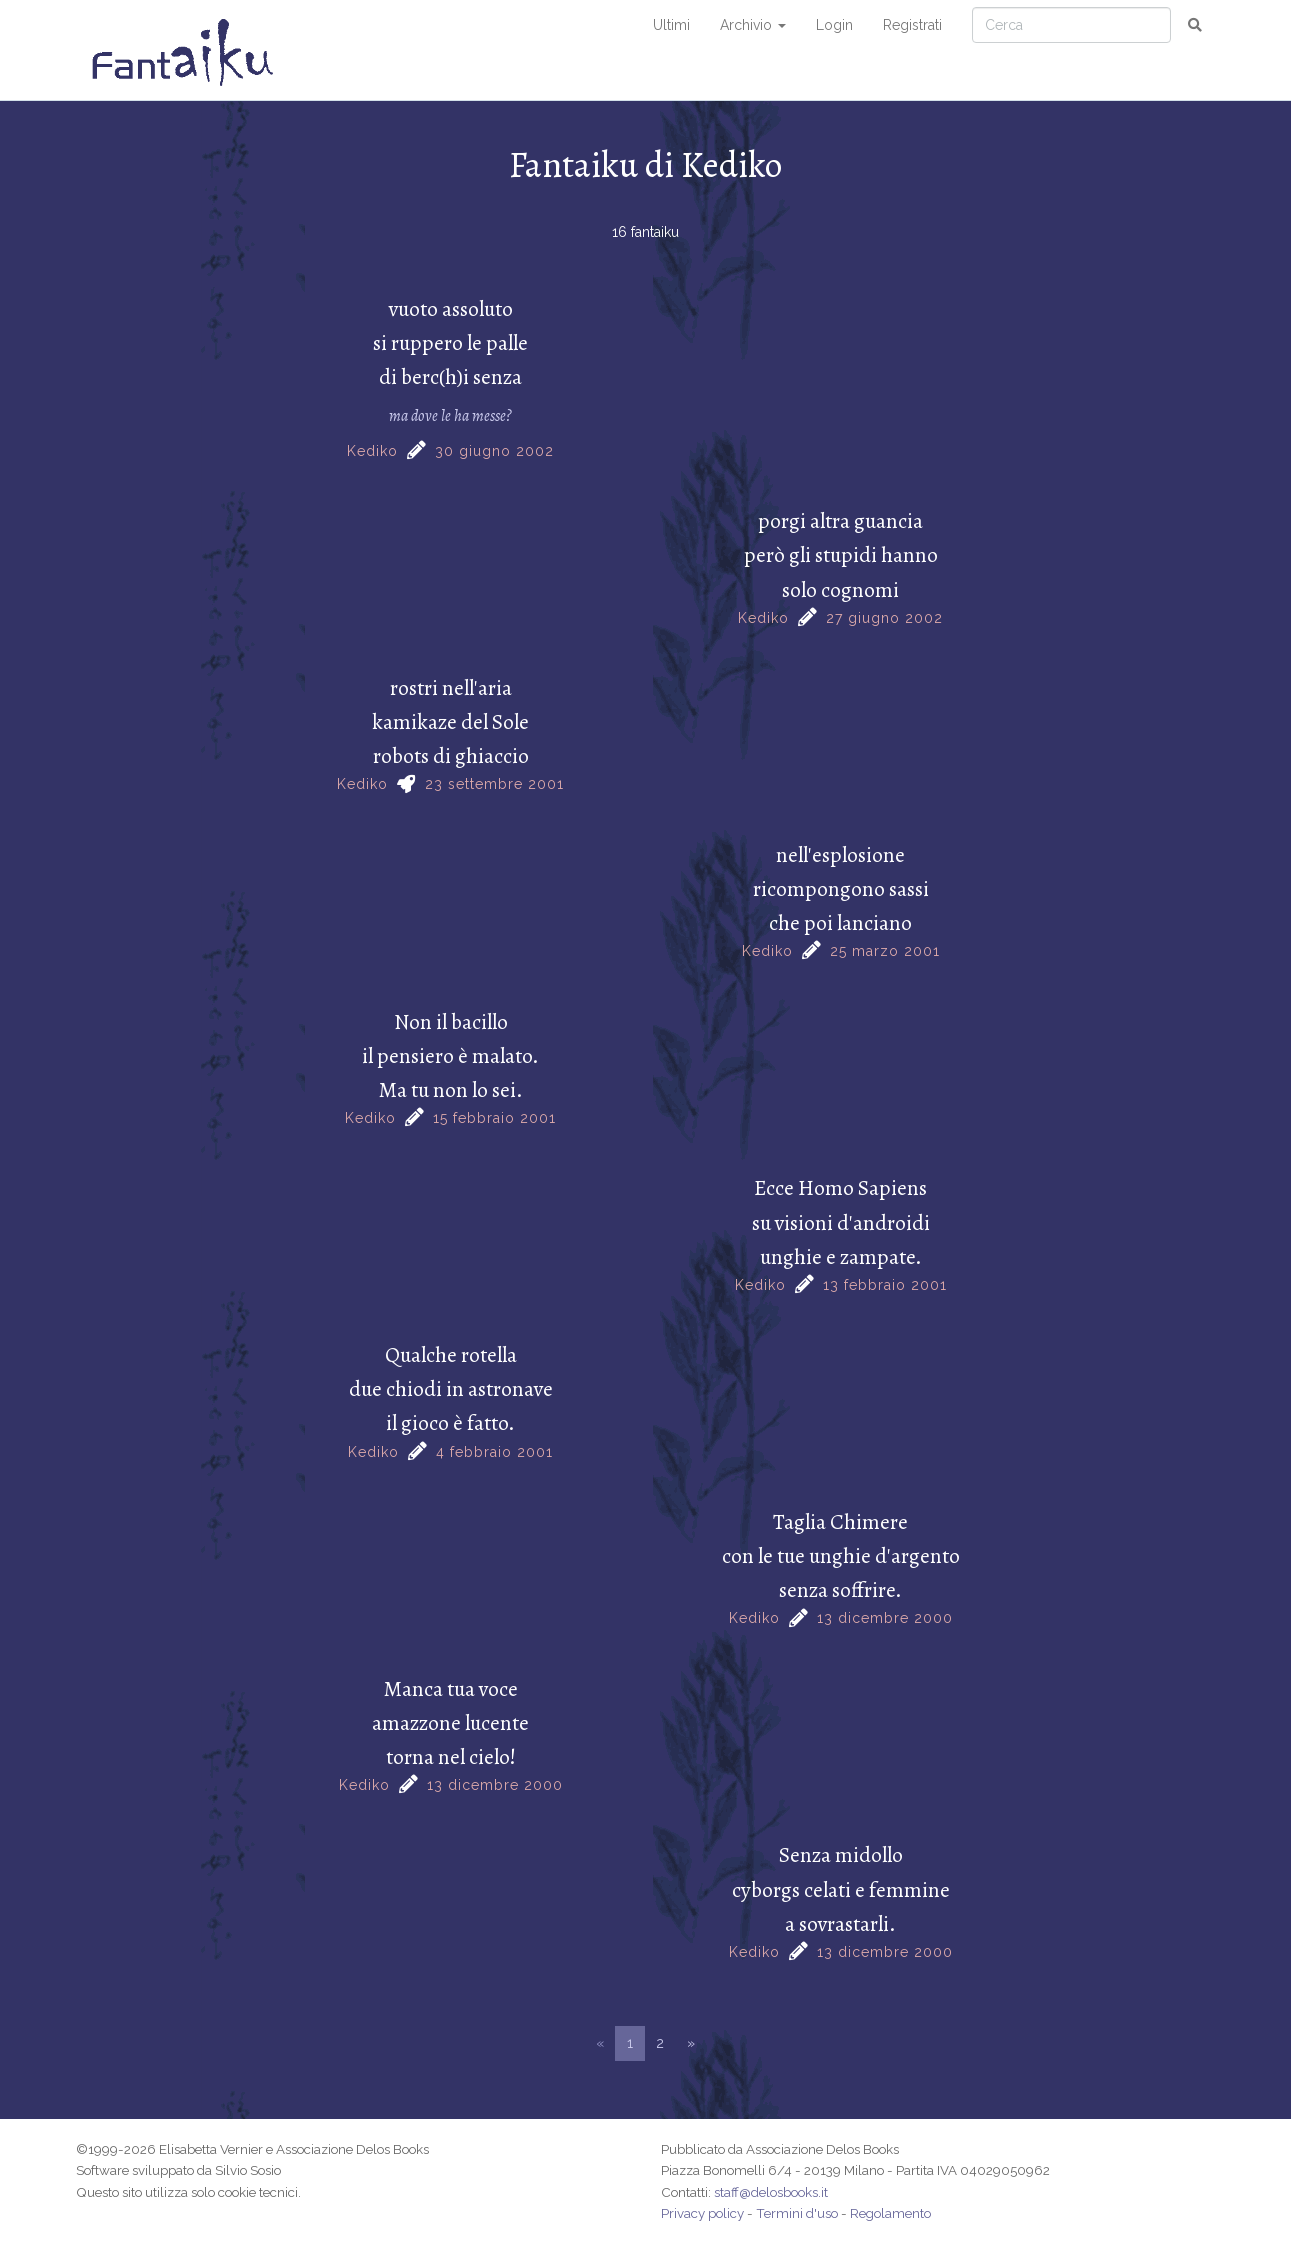 The height and width of the screenshot is (2259, 1291). I want to click on Login, so click(834, 25).